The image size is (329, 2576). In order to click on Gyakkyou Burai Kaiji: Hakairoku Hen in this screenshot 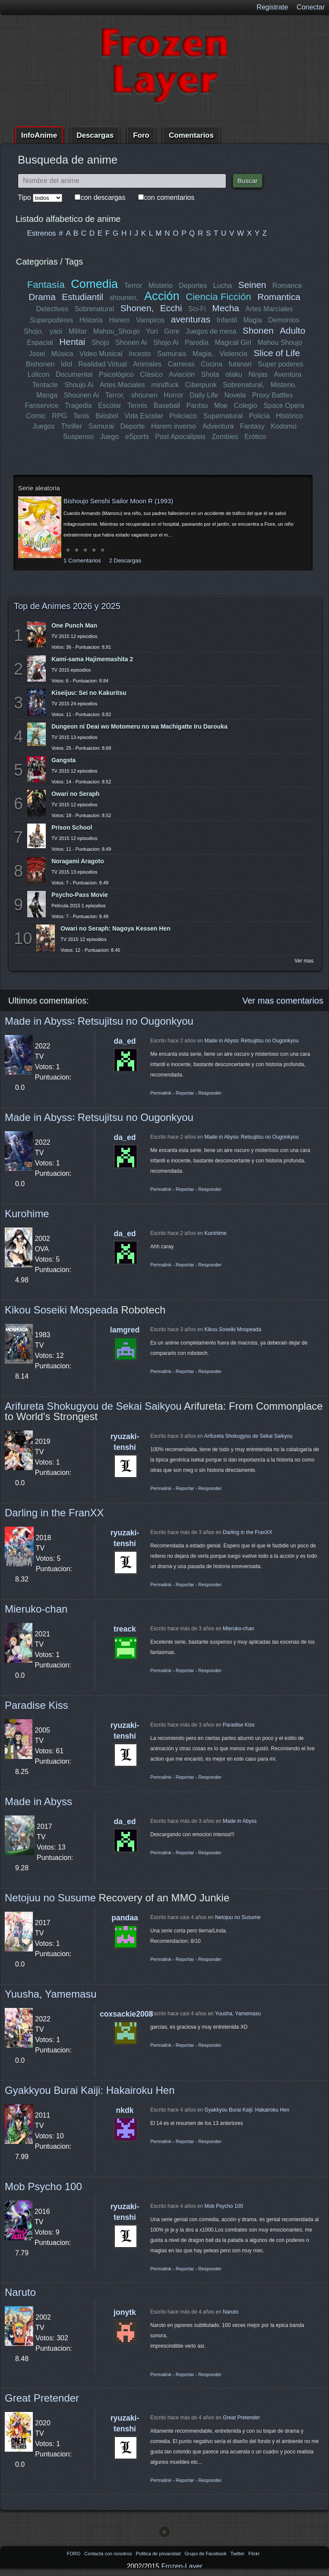, I will do `click(90, 2090)`.